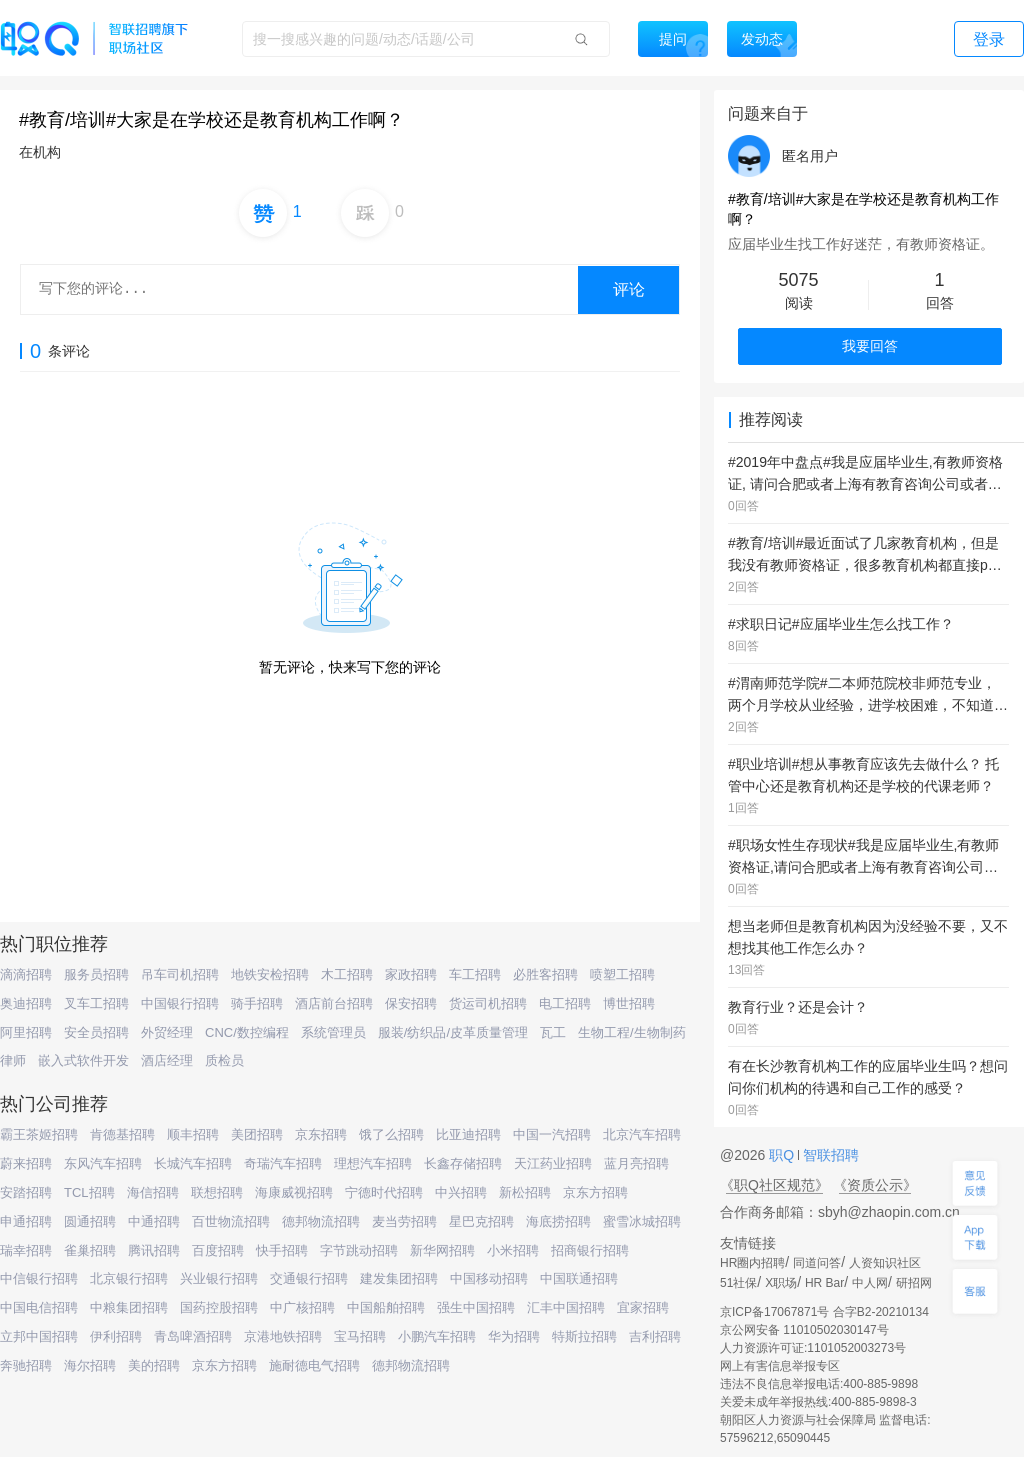 The height and width of the screenshot is (1457, 1024). I want to click on 中国船舶招聘, so click(386, 1307).